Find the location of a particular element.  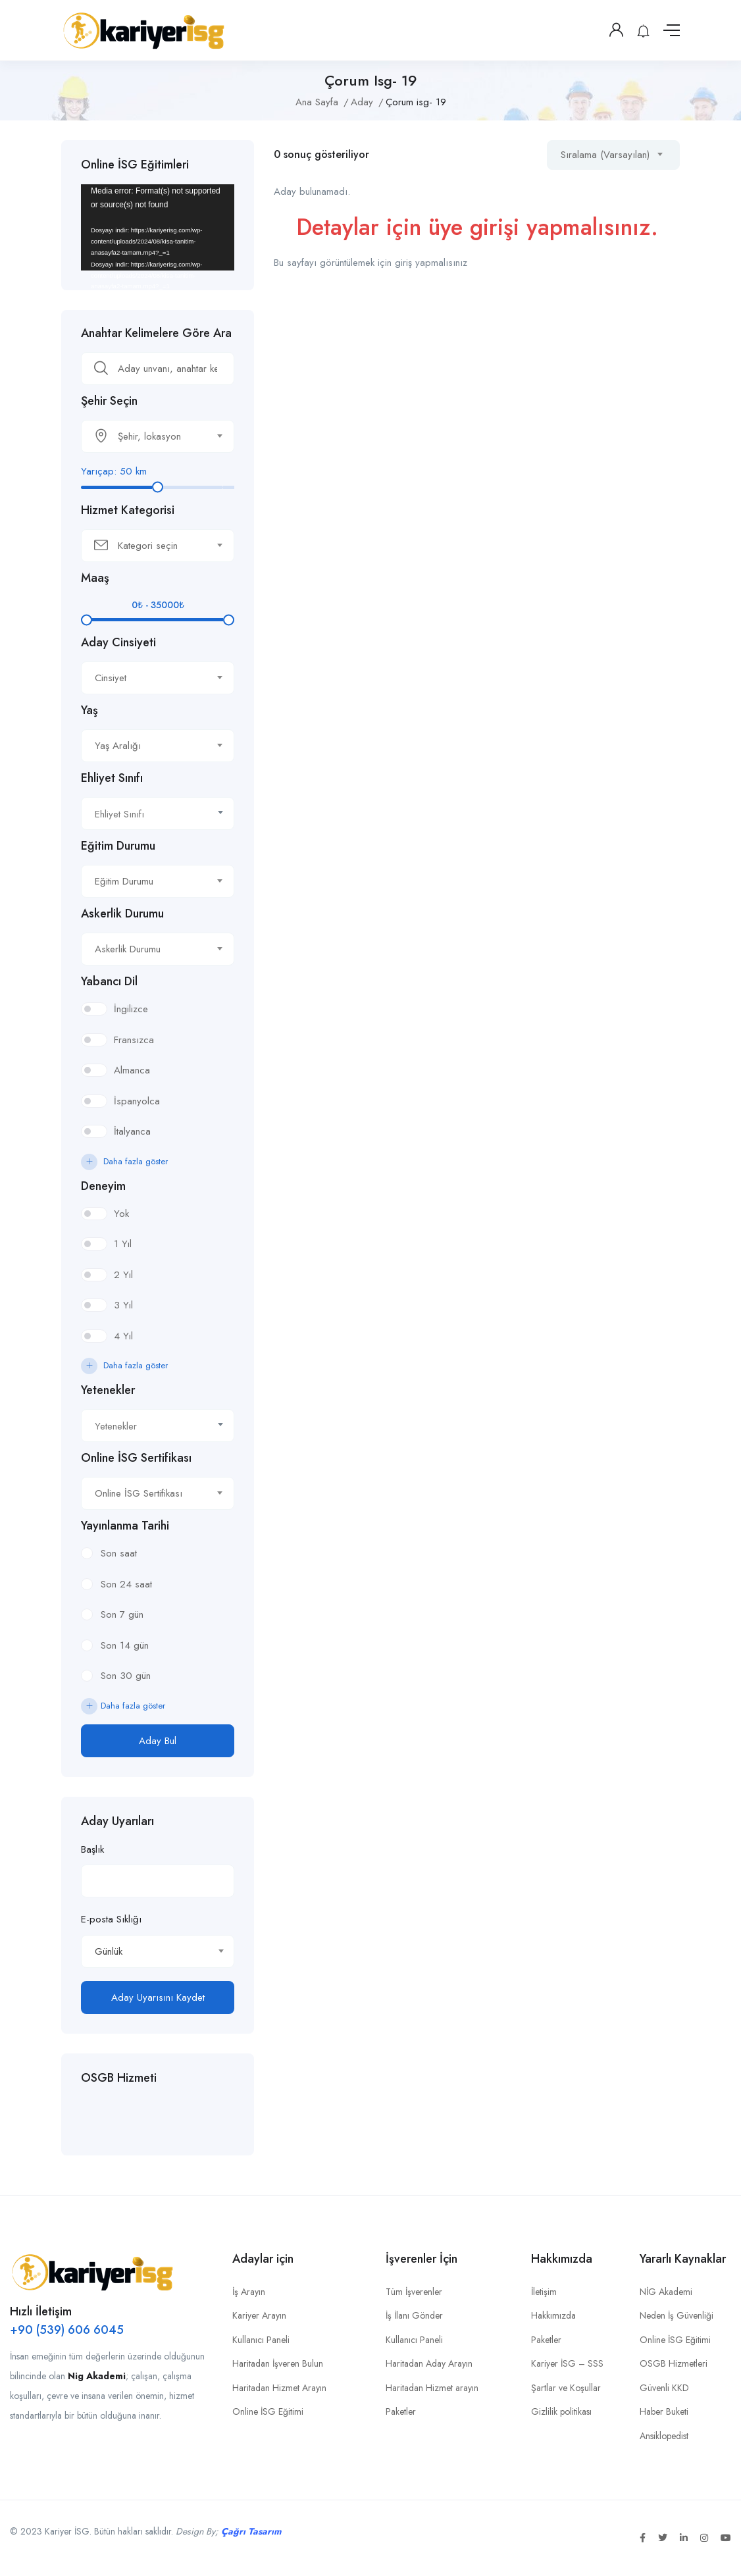

Son saat is located at coordinates (119, 1553).